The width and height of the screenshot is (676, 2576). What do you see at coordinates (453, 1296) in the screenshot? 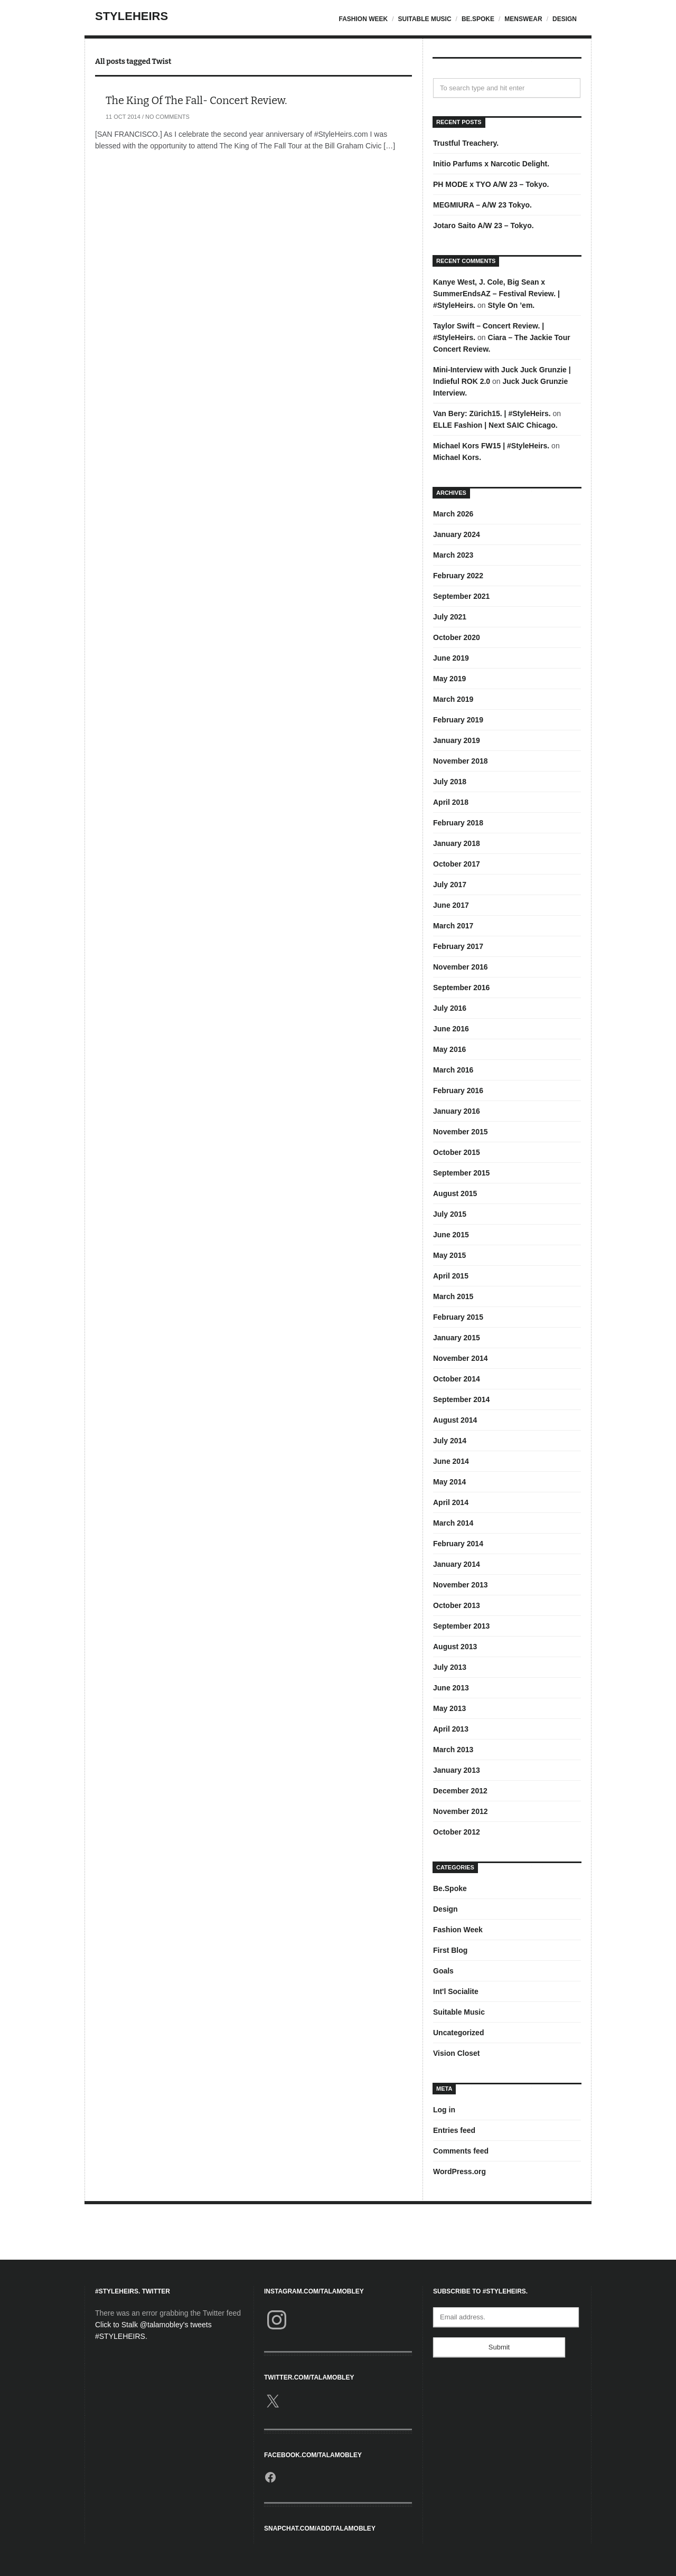
I see `March 2015` at bounding box center [453, 1296].